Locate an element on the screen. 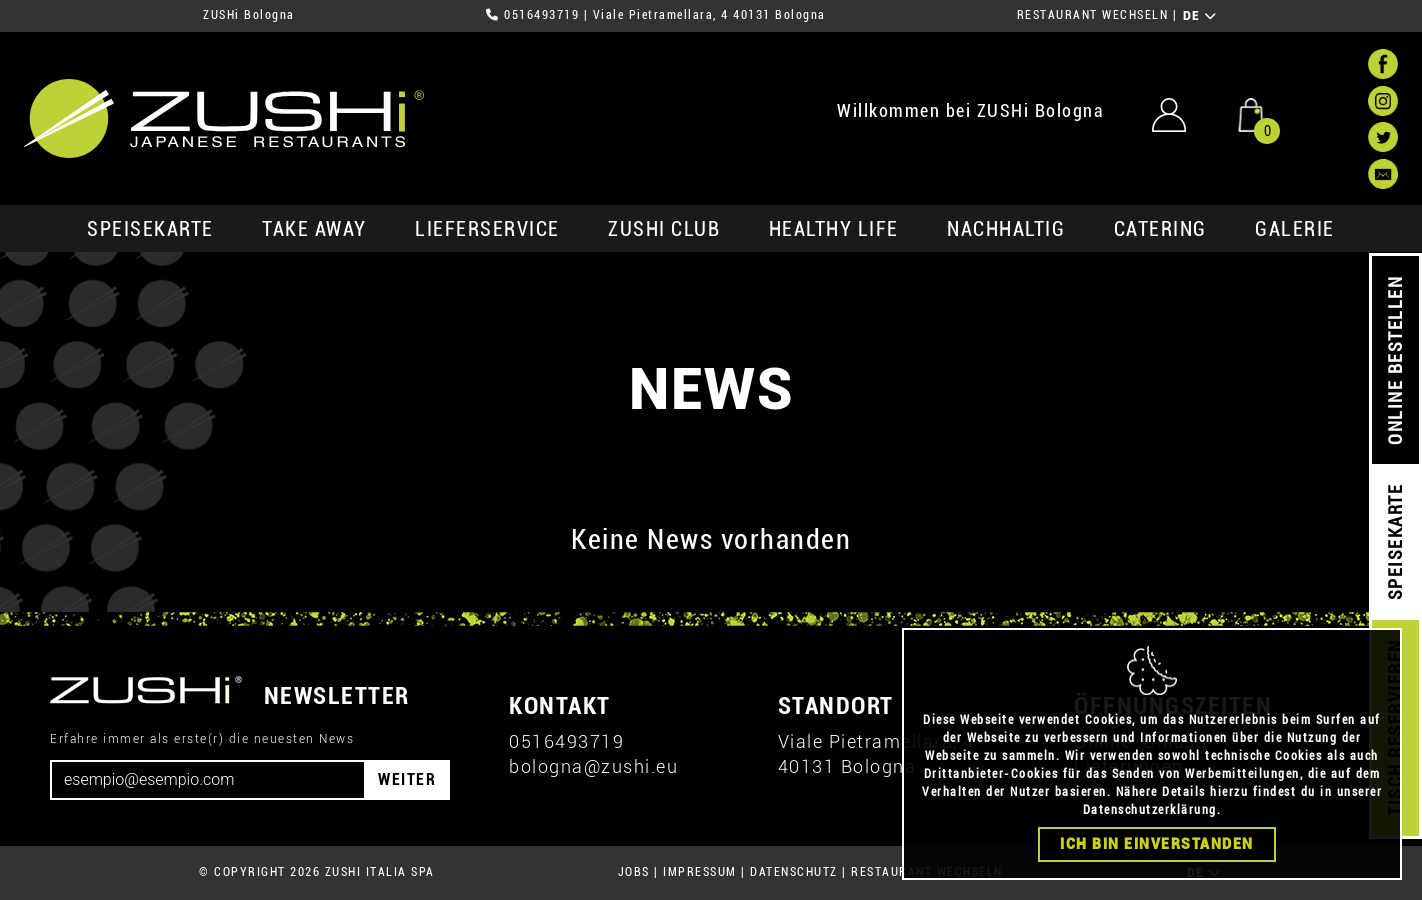 Image resolution: width=1422 pixels, height=900 pixels. Healthy Life is located at coordinates (834, 229).